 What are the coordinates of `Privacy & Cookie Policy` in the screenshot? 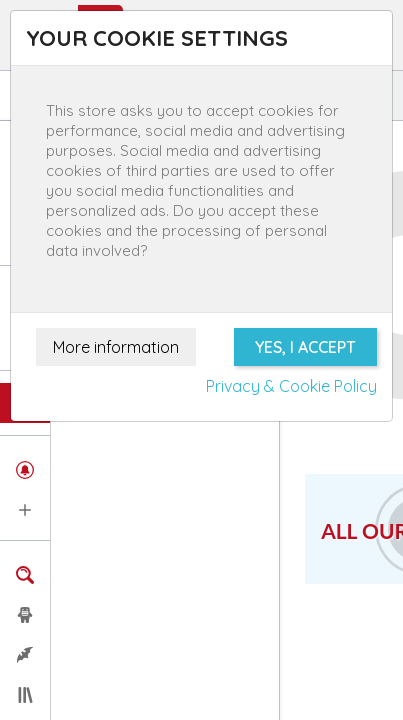 It's located at (291, 386).